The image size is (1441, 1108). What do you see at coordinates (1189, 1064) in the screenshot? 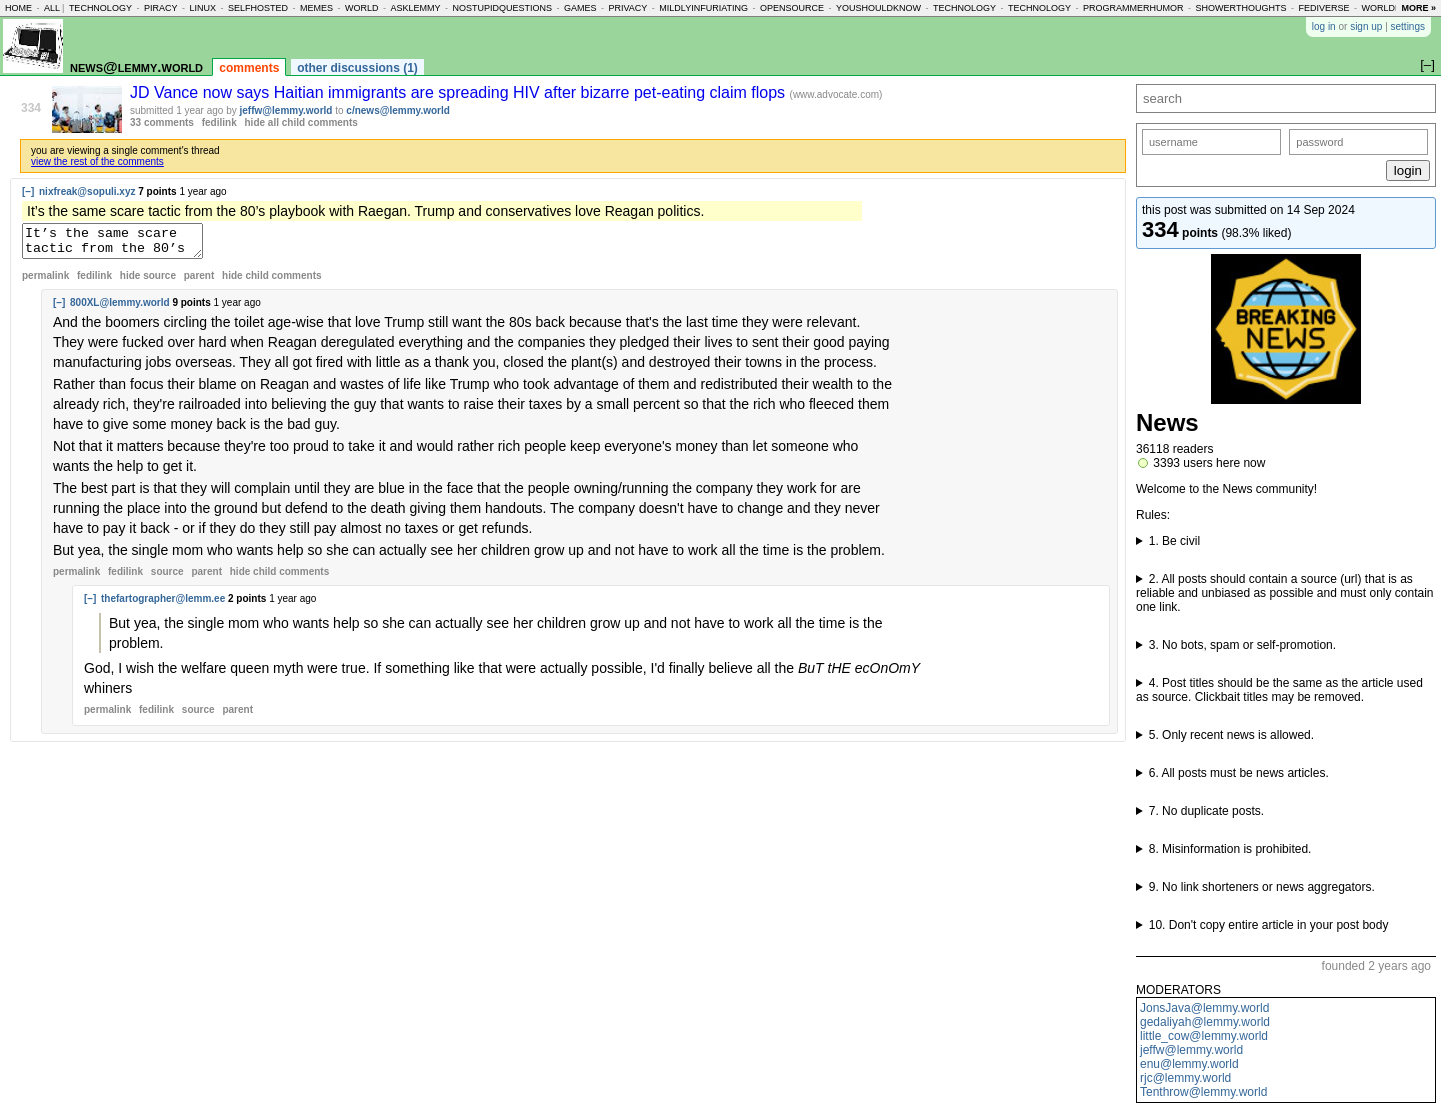
I see `enu@lemmy.world` at bounding box center [1189, 1064].